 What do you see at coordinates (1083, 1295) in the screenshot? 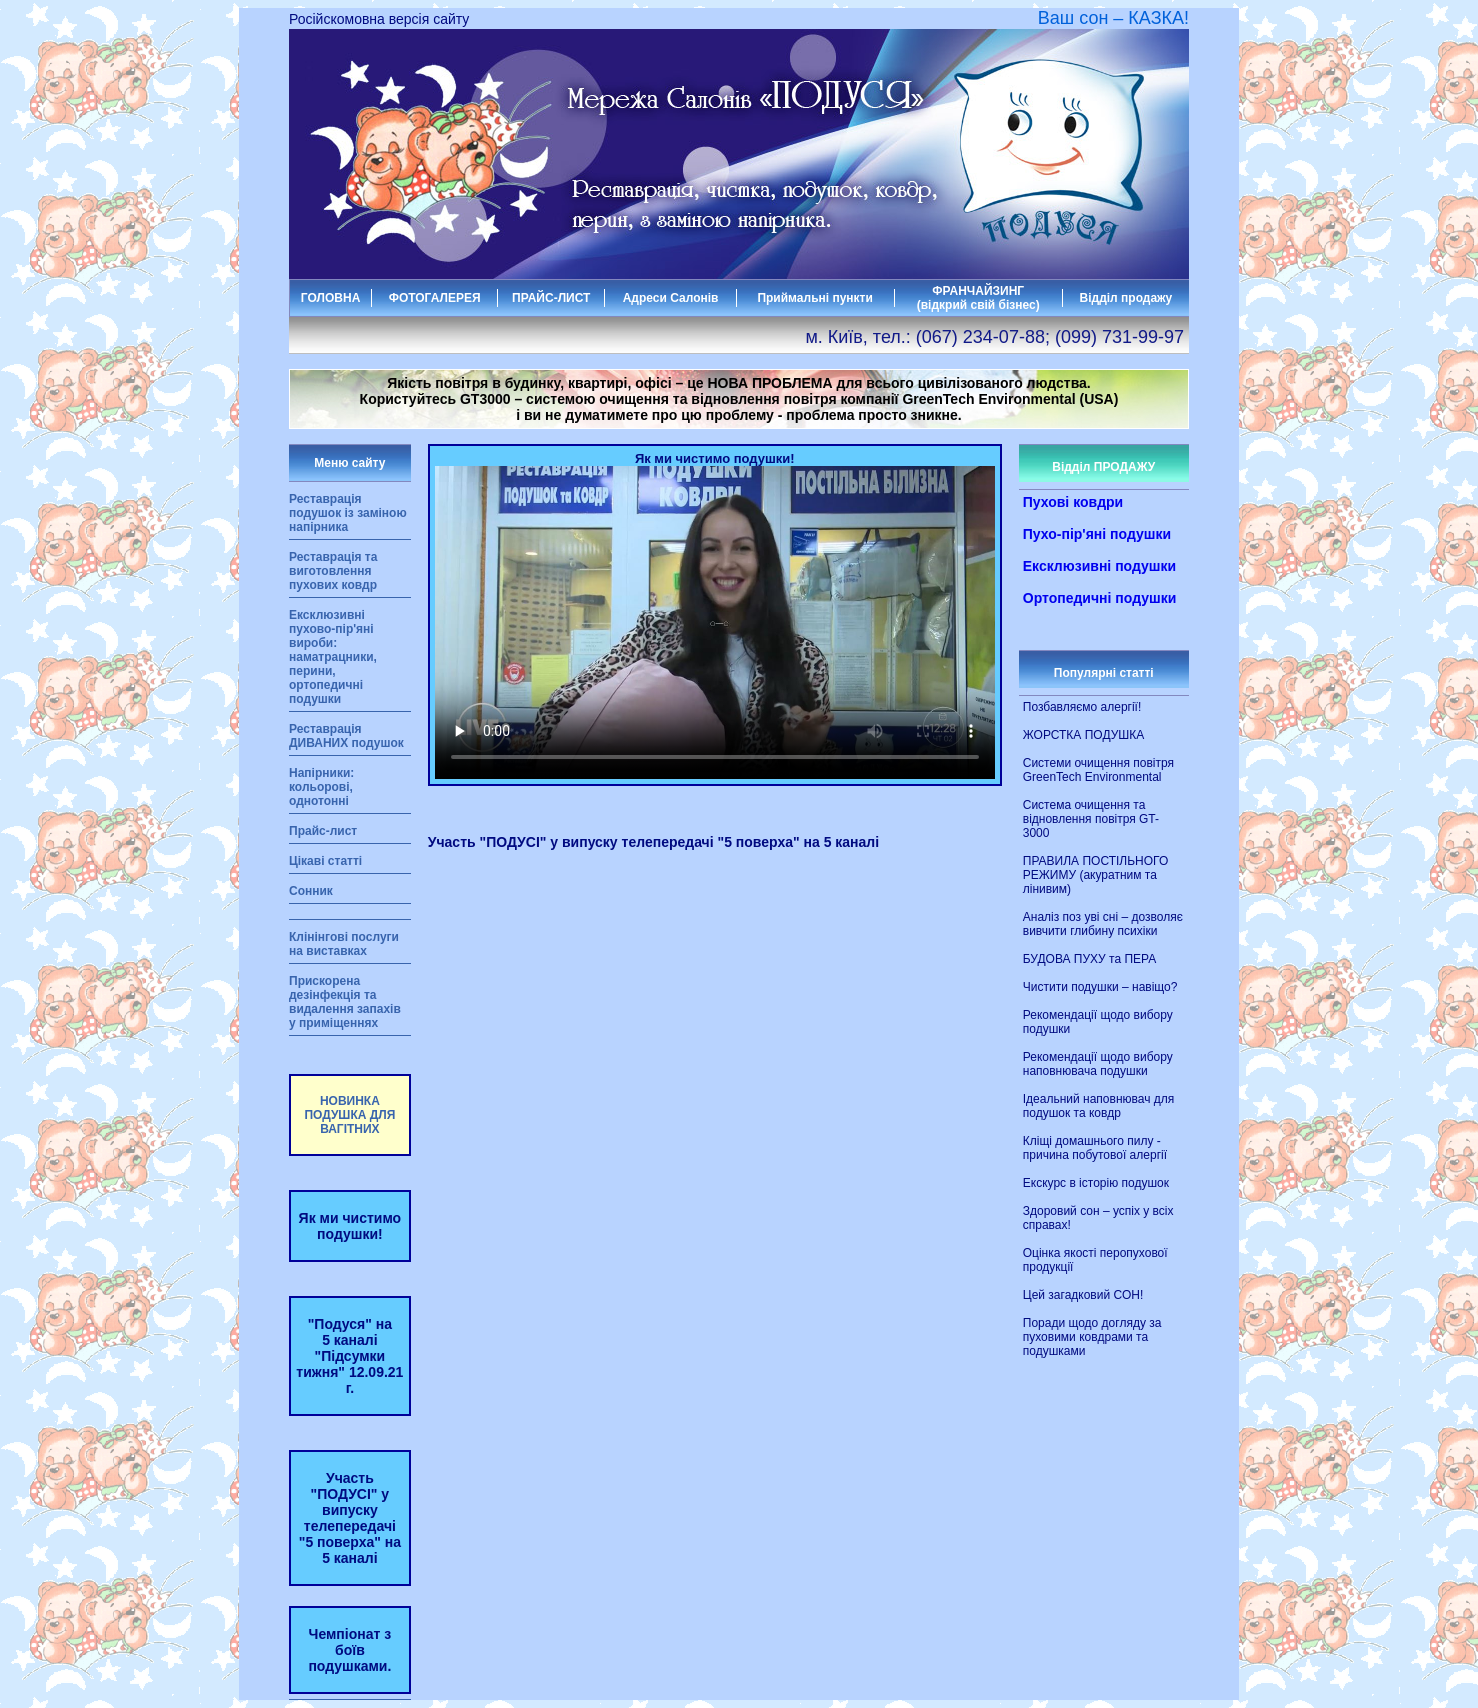
I see `Цей загадковий СОН!` at bounding box center [1083, 1295].